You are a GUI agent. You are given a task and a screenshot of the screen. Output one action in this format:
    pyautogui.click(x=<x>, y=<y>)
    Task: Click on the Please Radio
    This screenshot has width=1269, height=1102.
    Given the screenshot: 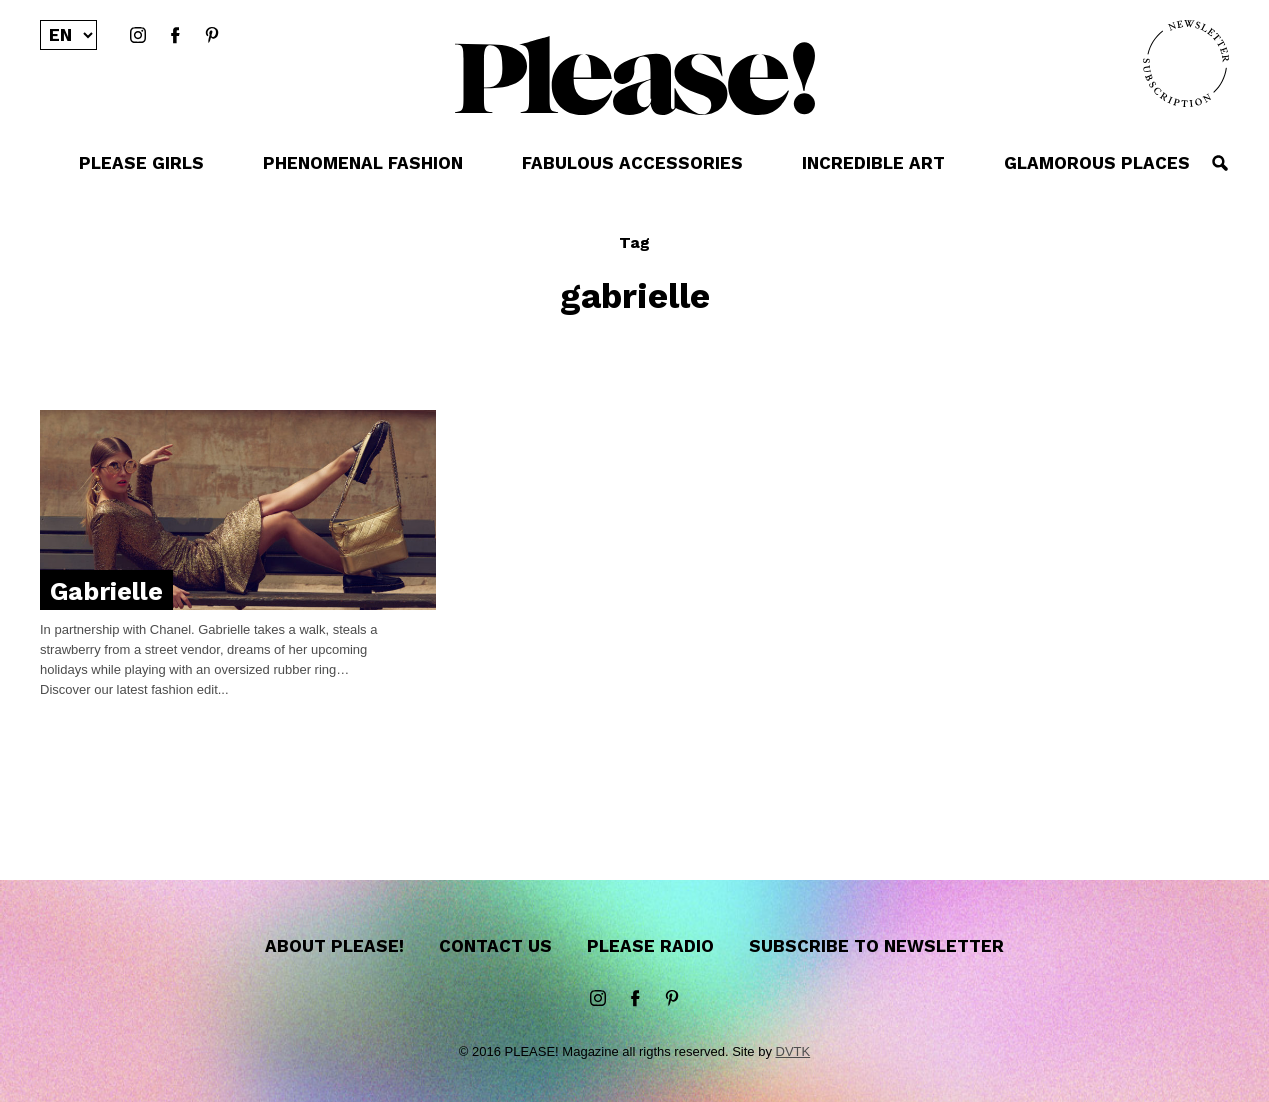 What is the action you would take?
    pyautogui.click(x=650, y=946)
    